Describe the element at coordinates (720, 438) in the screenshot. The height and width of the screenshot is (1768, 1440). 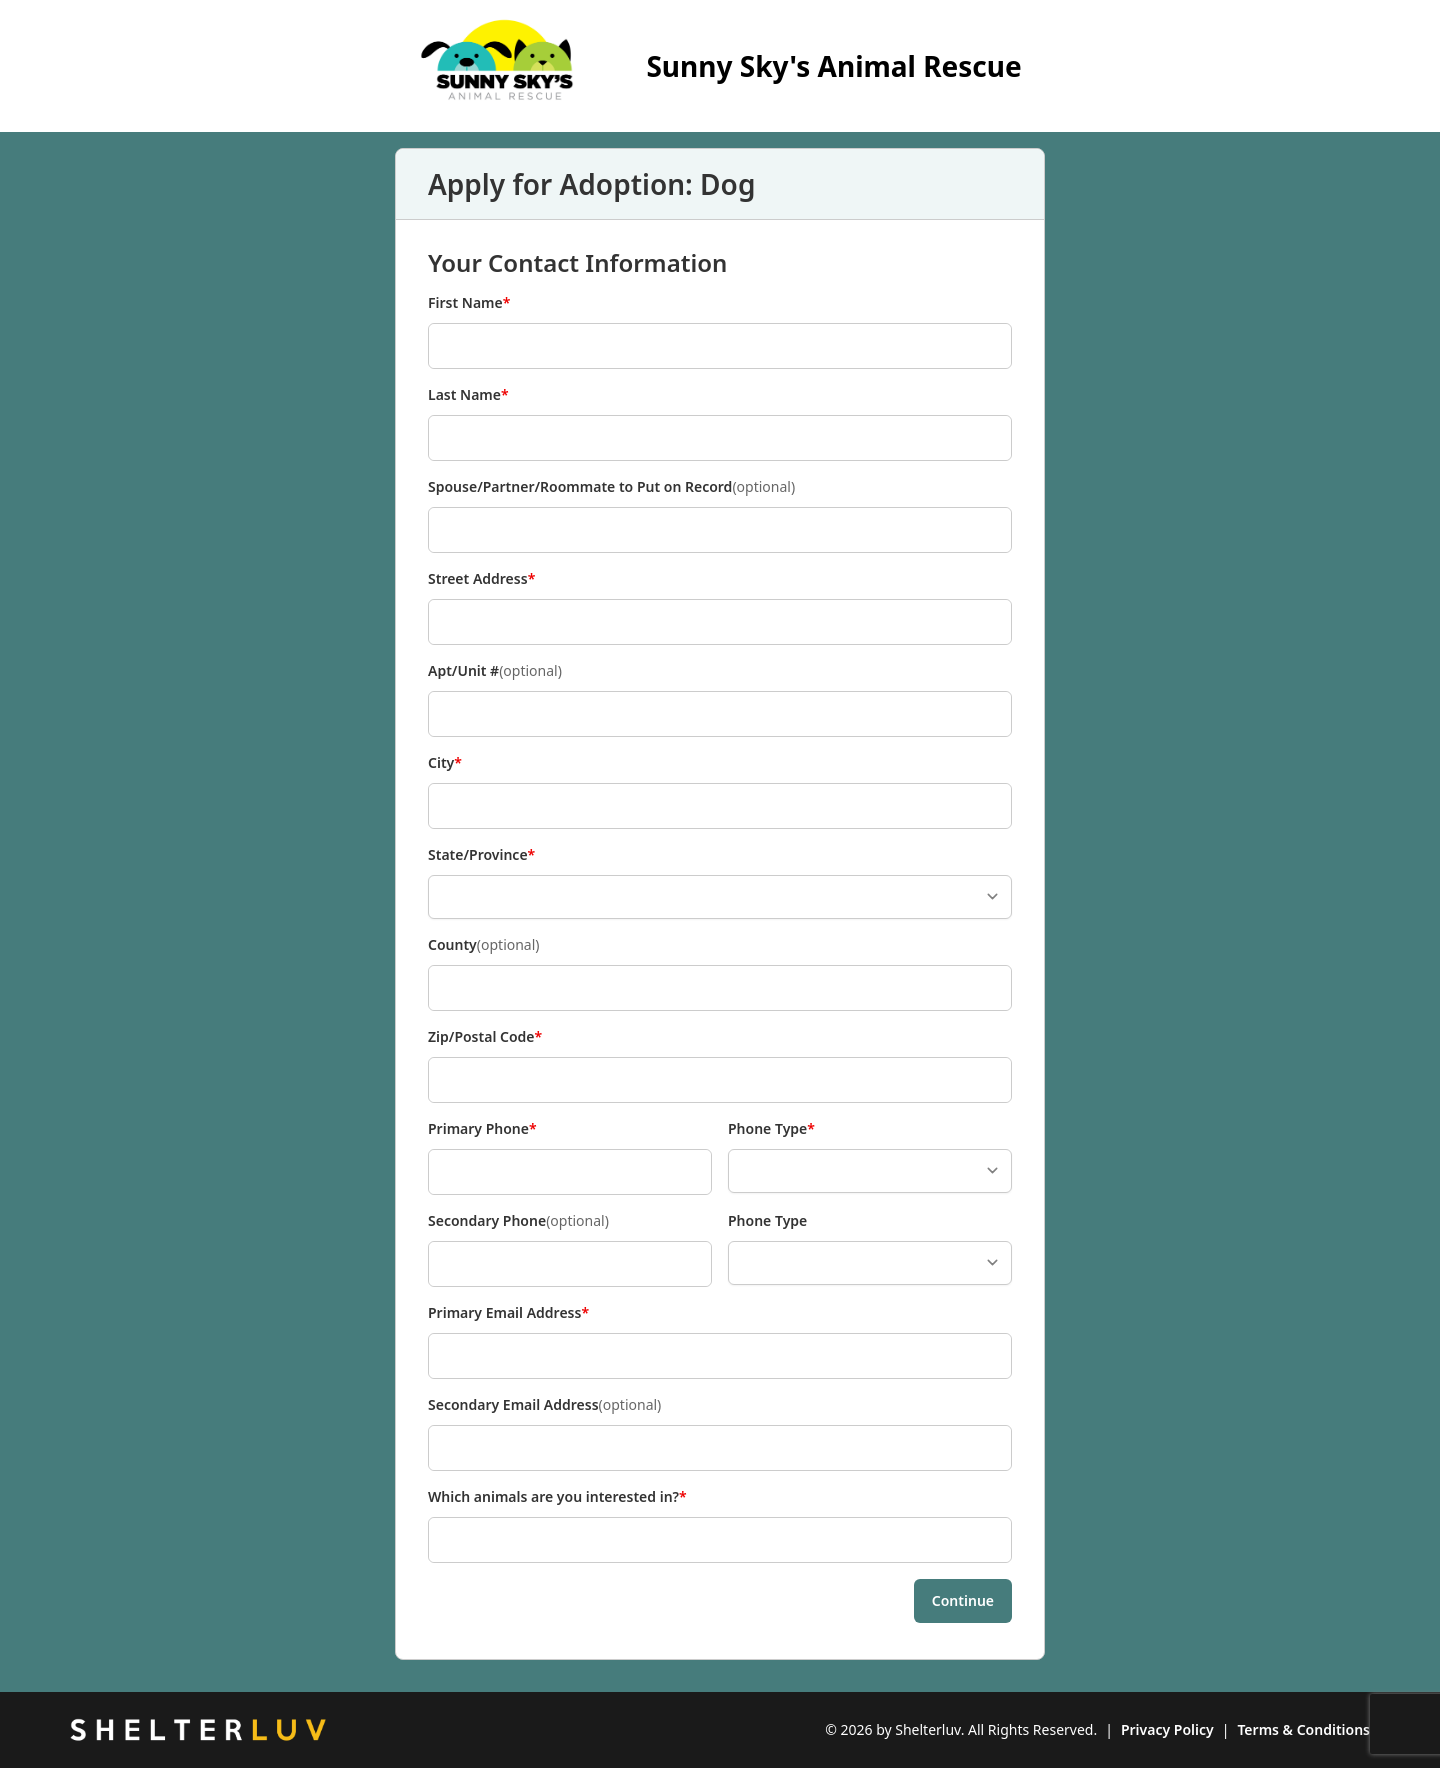
I see `[Last Name]` at that location.